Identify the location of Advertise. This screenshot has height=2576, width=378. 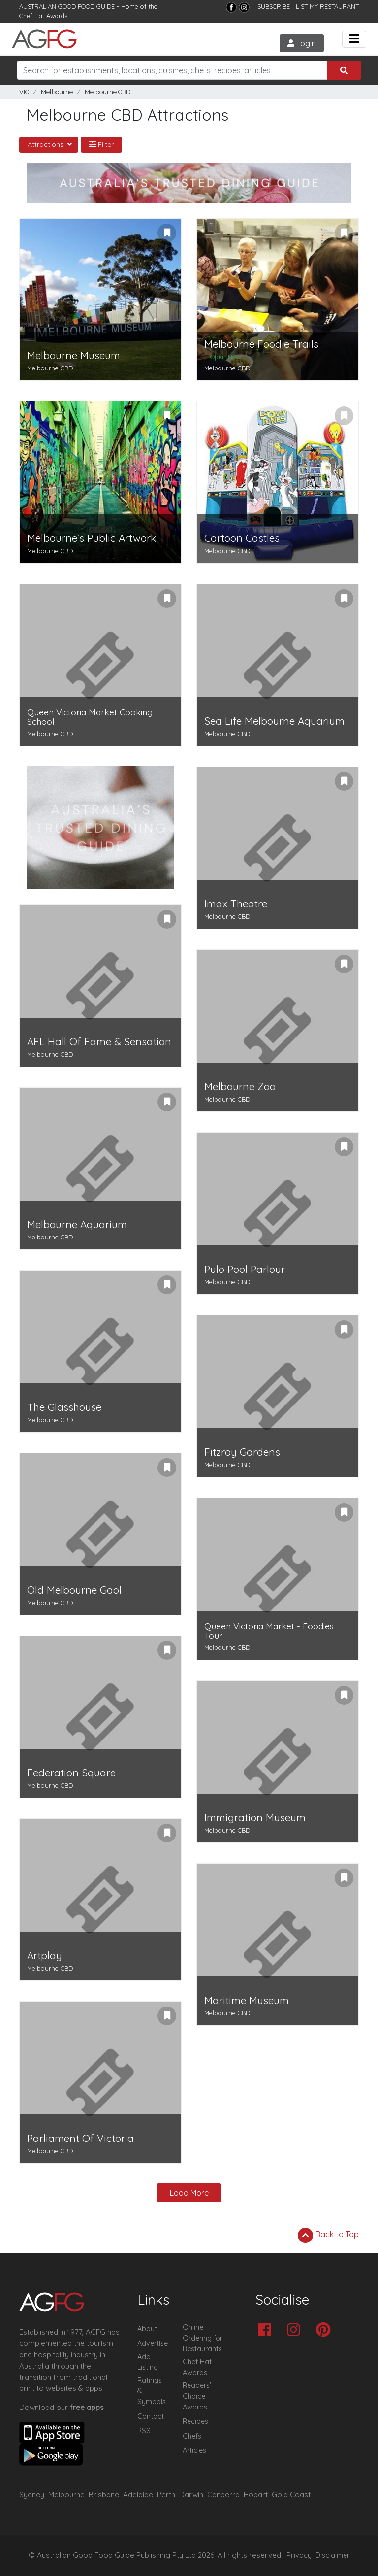
(152, 2343).